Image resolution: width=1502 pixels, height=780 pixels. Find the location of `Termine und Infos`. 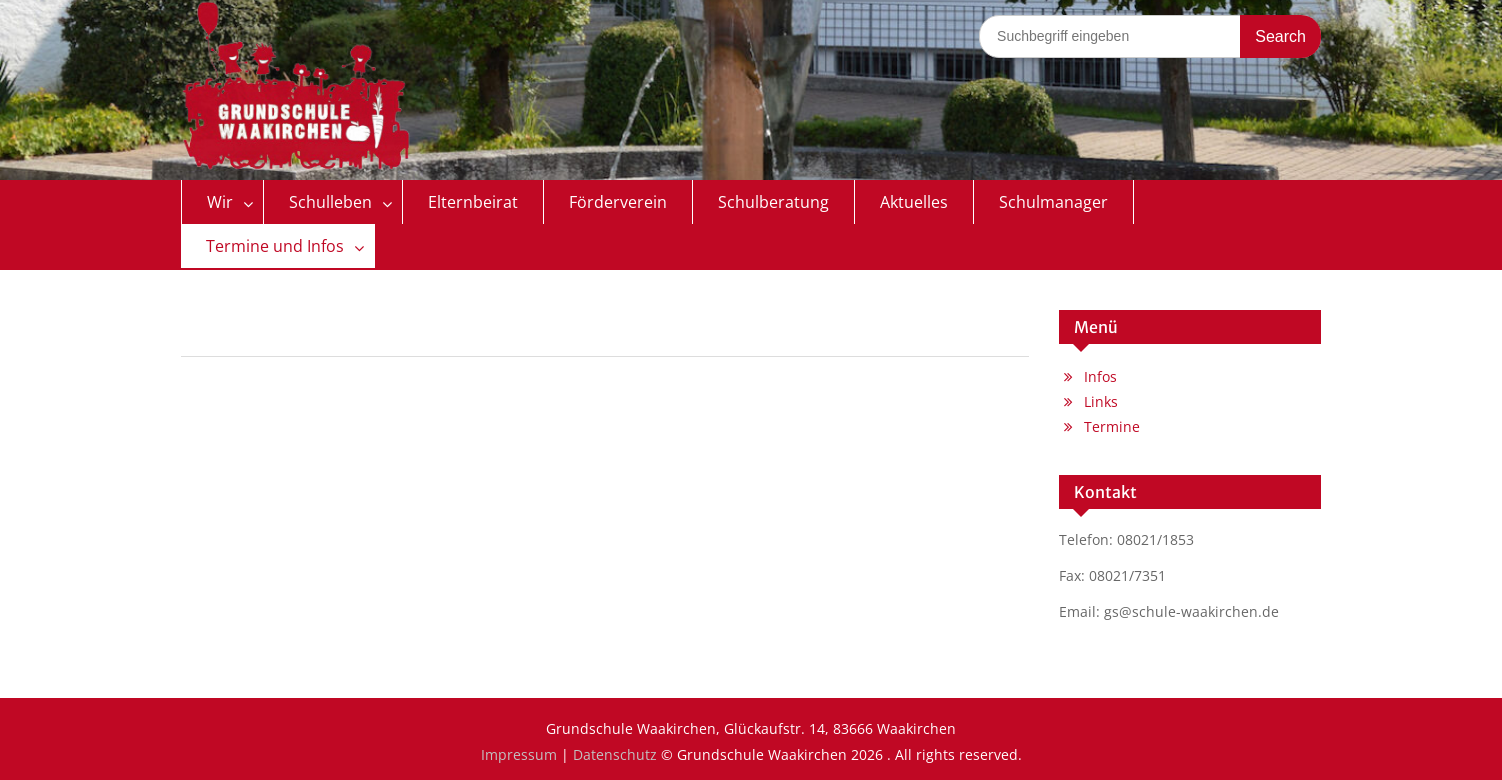

Termine und Infos is located at coordinates (275, 246).